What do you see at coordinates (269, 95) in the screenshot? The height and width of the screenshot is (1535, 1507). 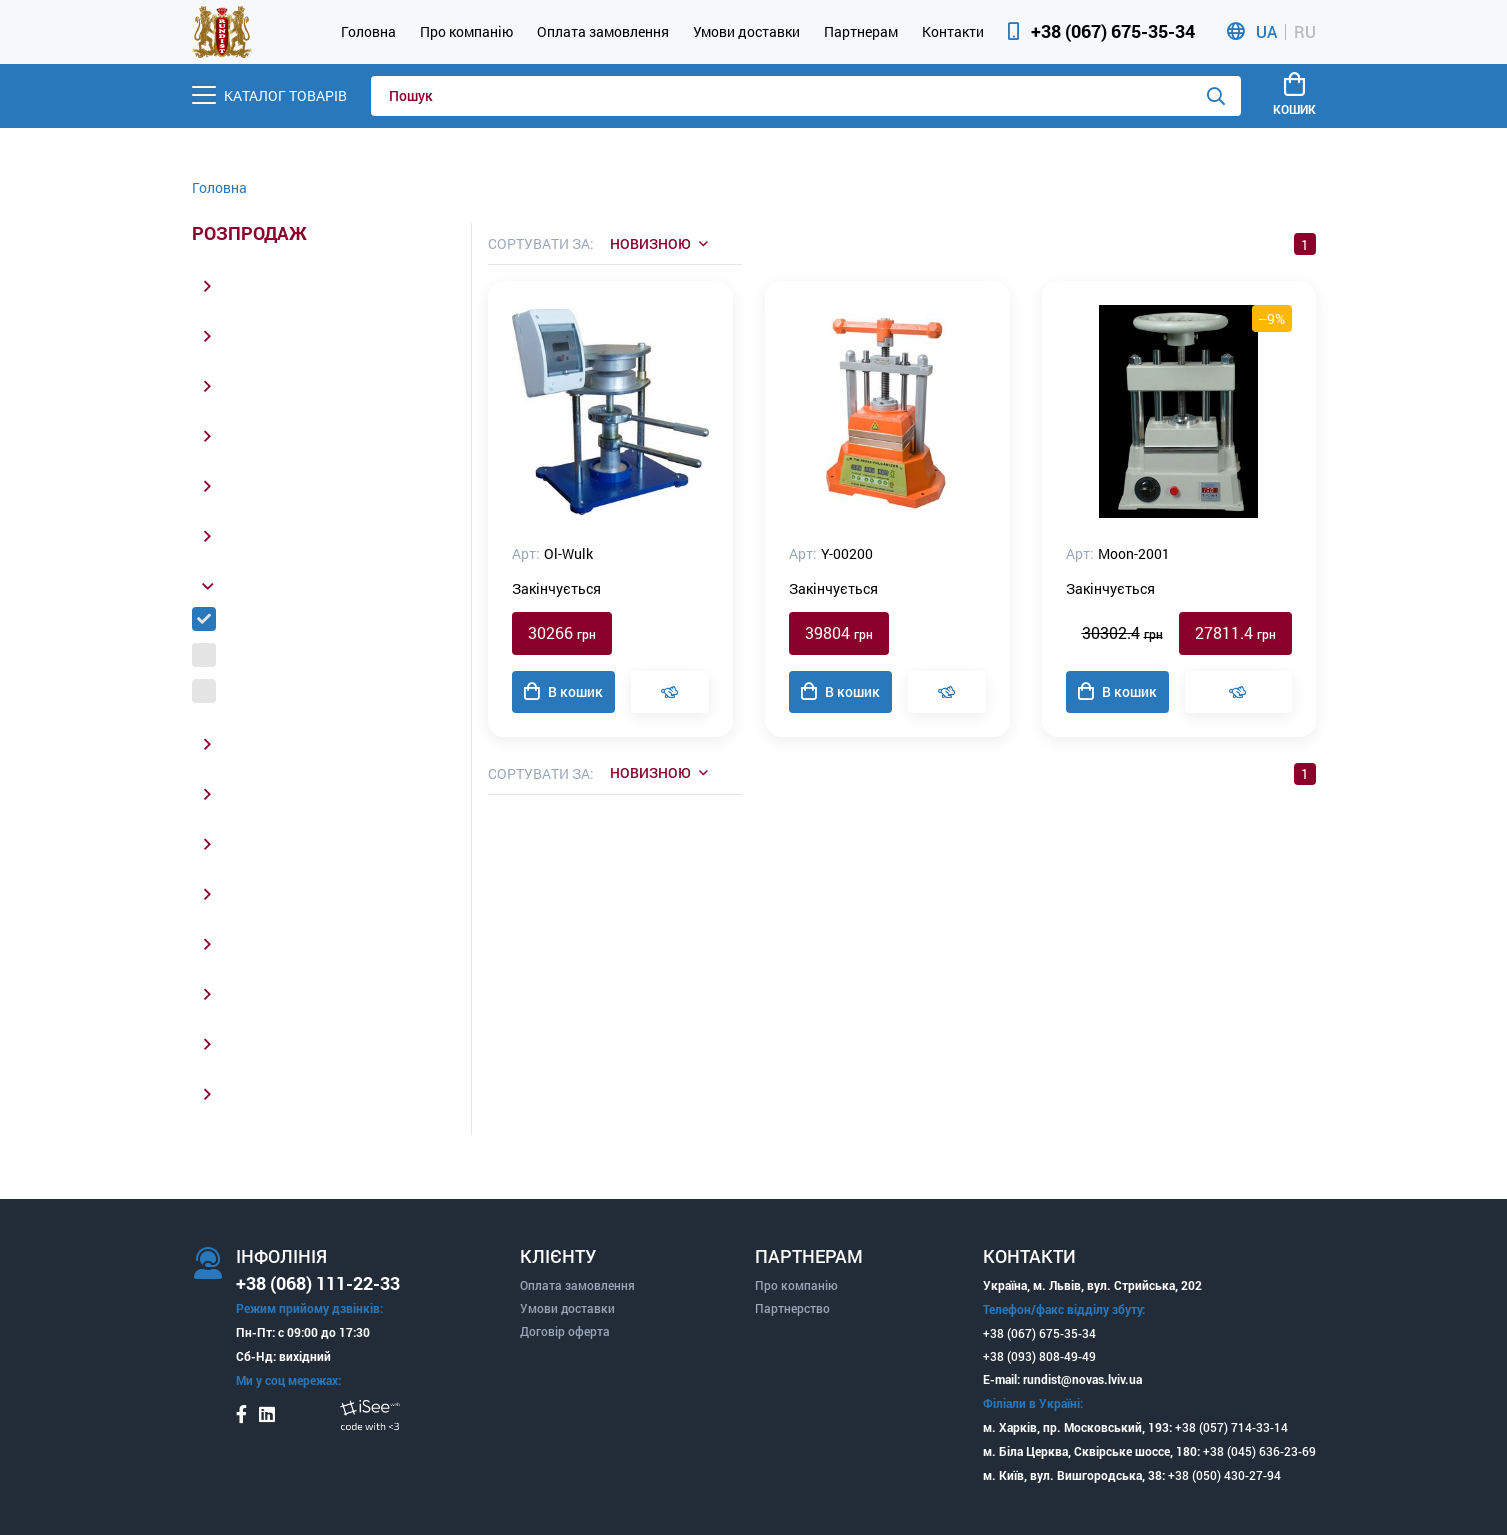 I see `[Menu]` at bounding box center [269, 95].